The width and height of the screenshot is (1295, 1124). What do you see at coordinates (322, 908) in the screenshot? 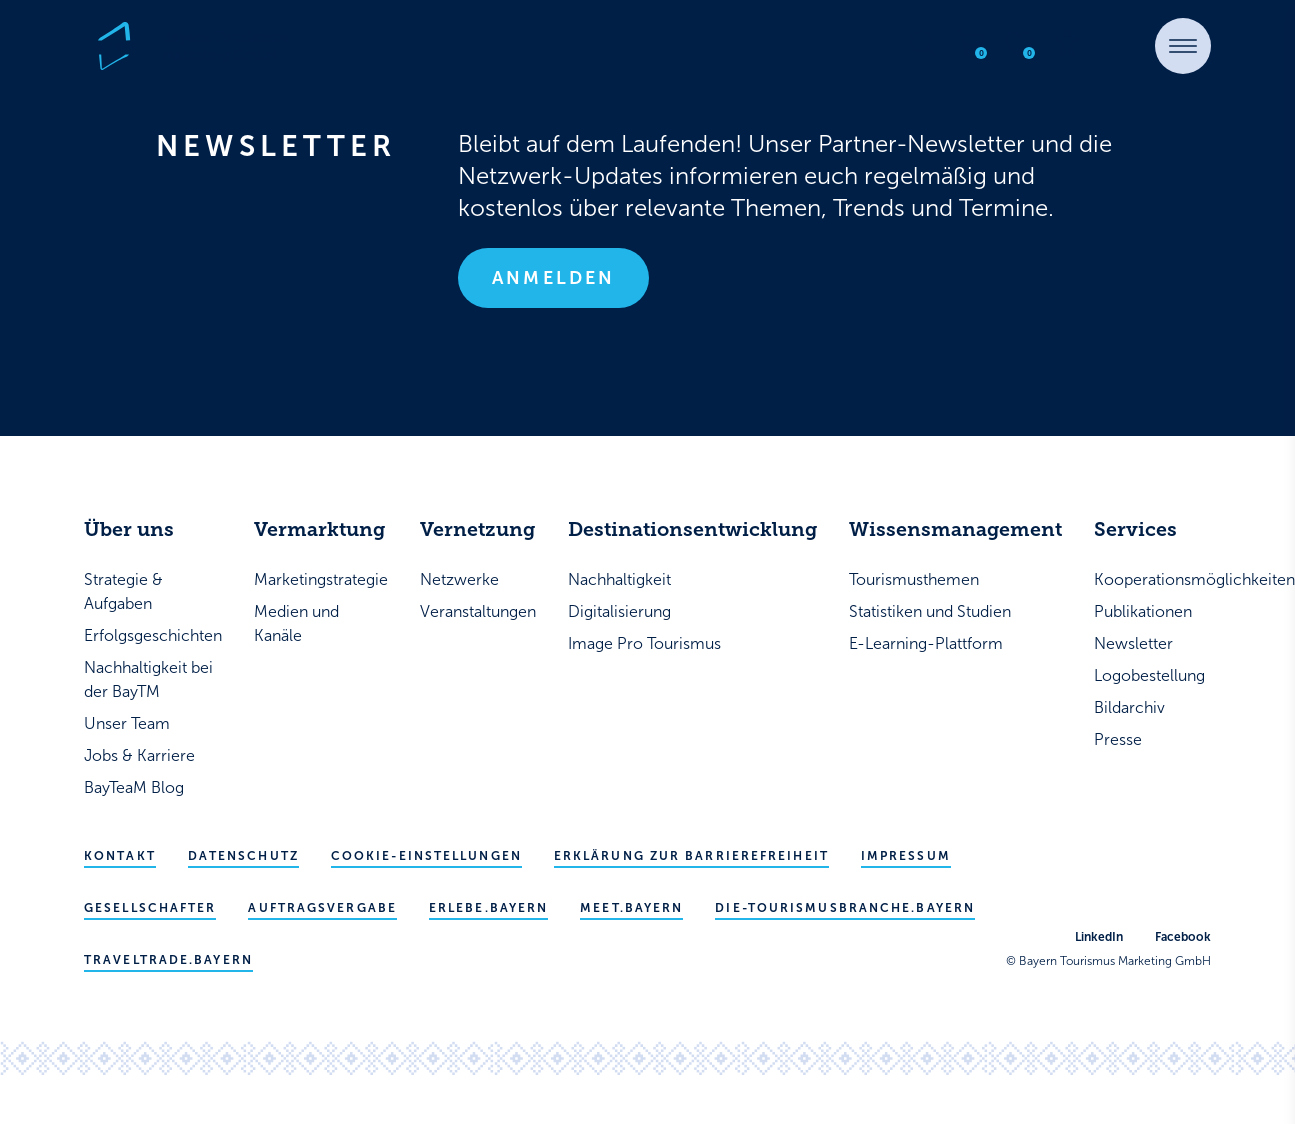
I see `Auftragsvergabe` at bounding box center [322, 908].